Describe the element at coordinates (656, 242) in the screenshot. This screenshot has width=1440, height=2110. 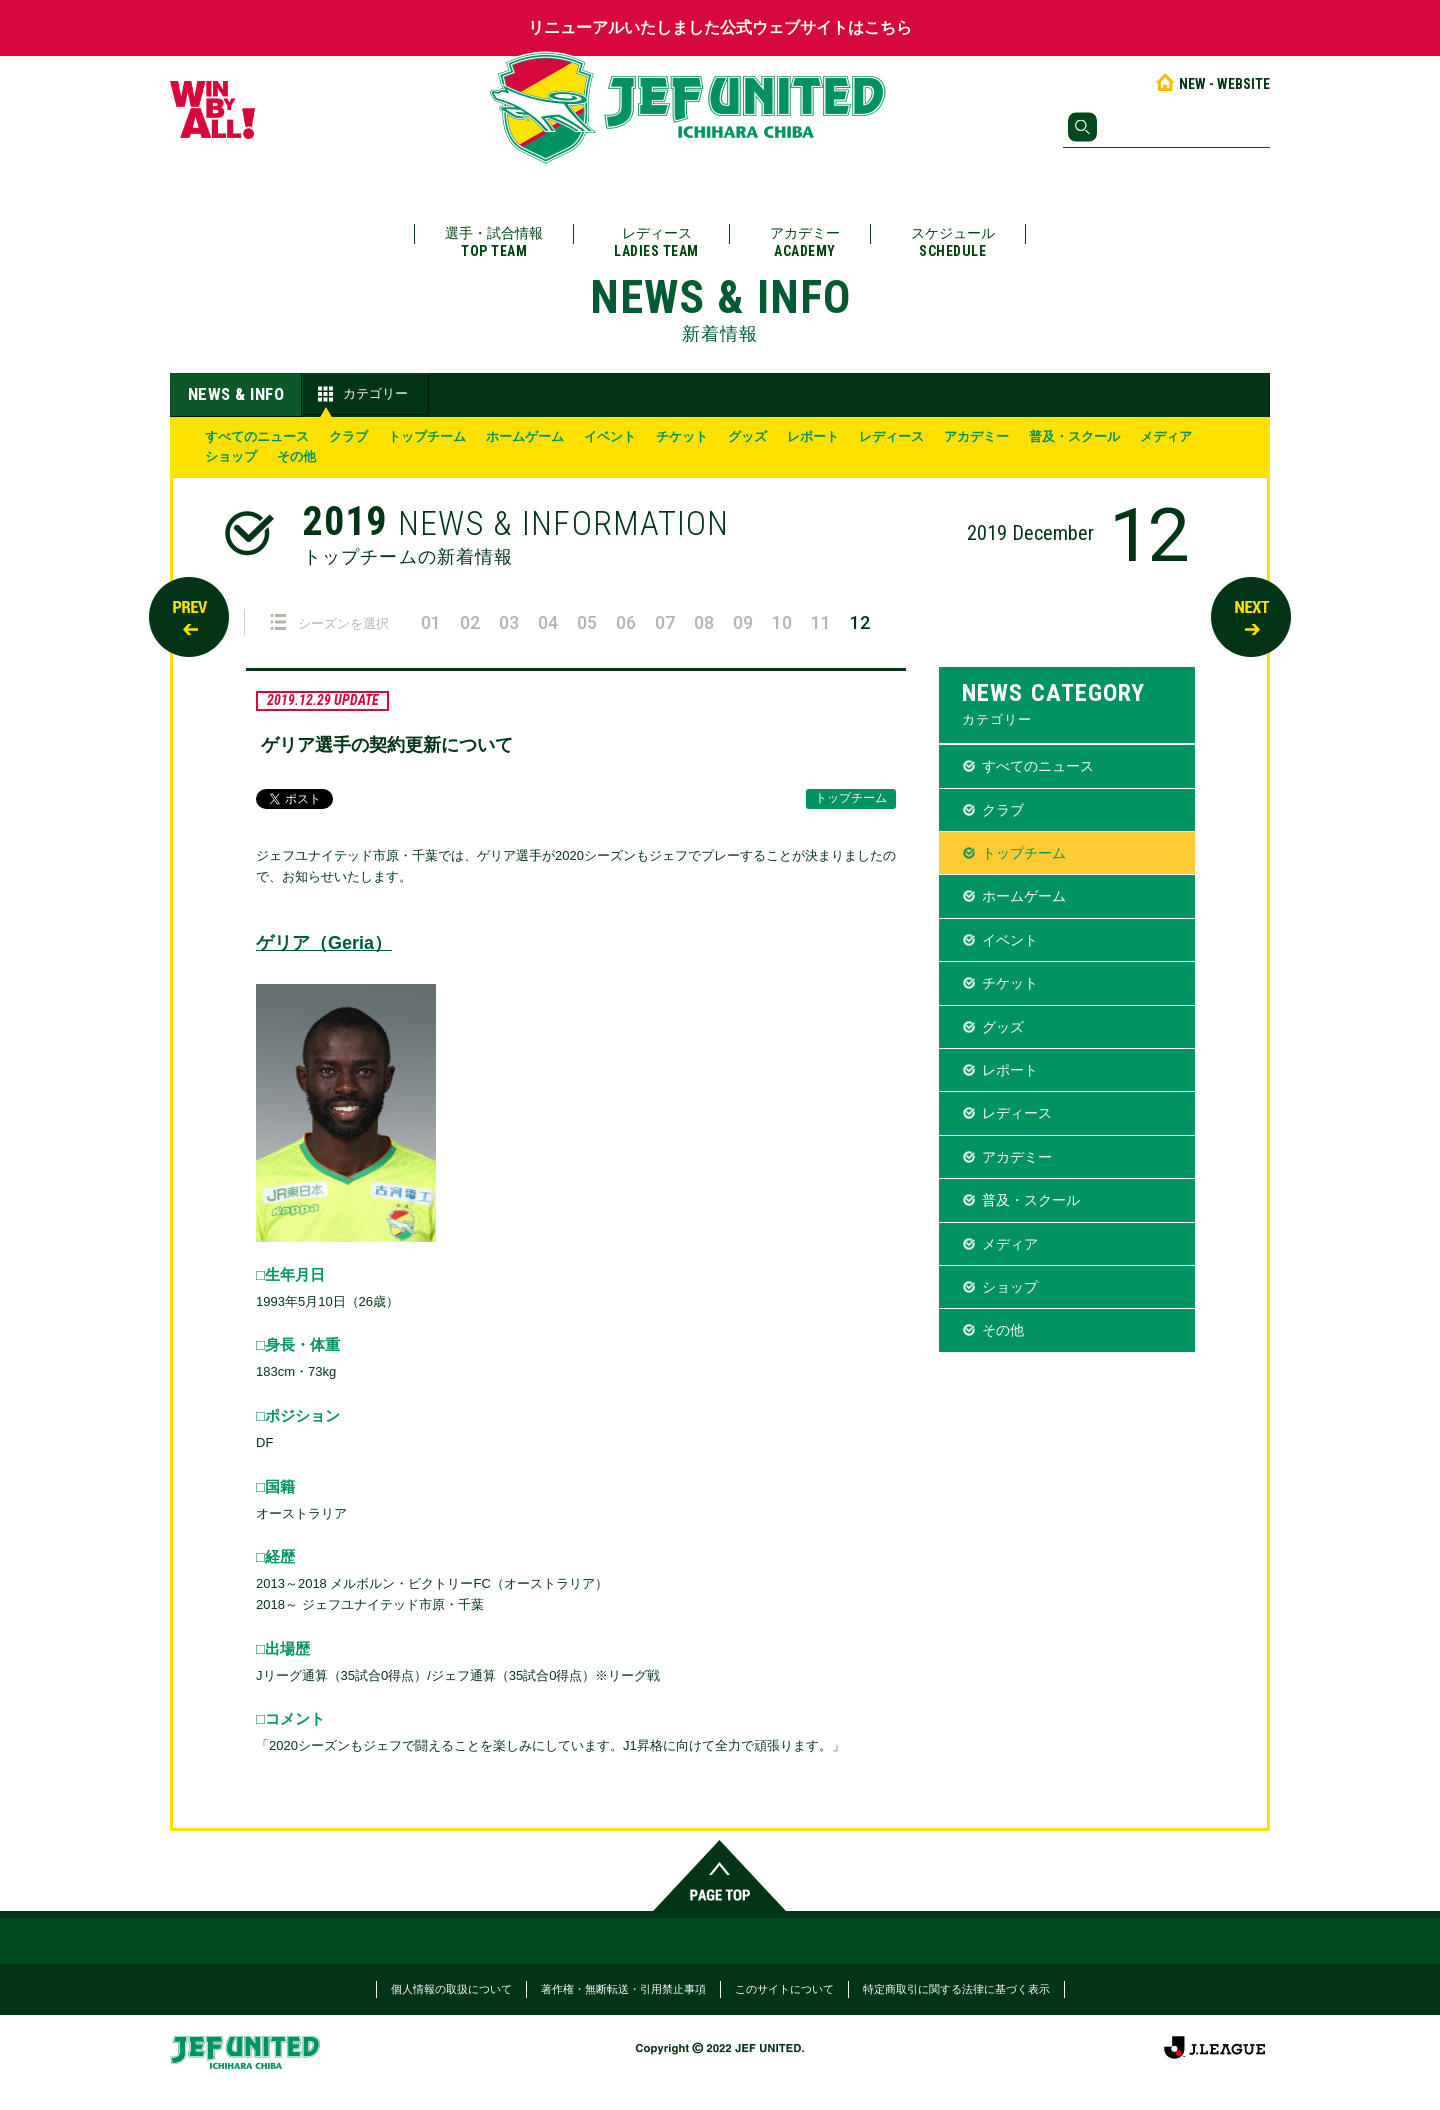
I see `レディース` at that location.